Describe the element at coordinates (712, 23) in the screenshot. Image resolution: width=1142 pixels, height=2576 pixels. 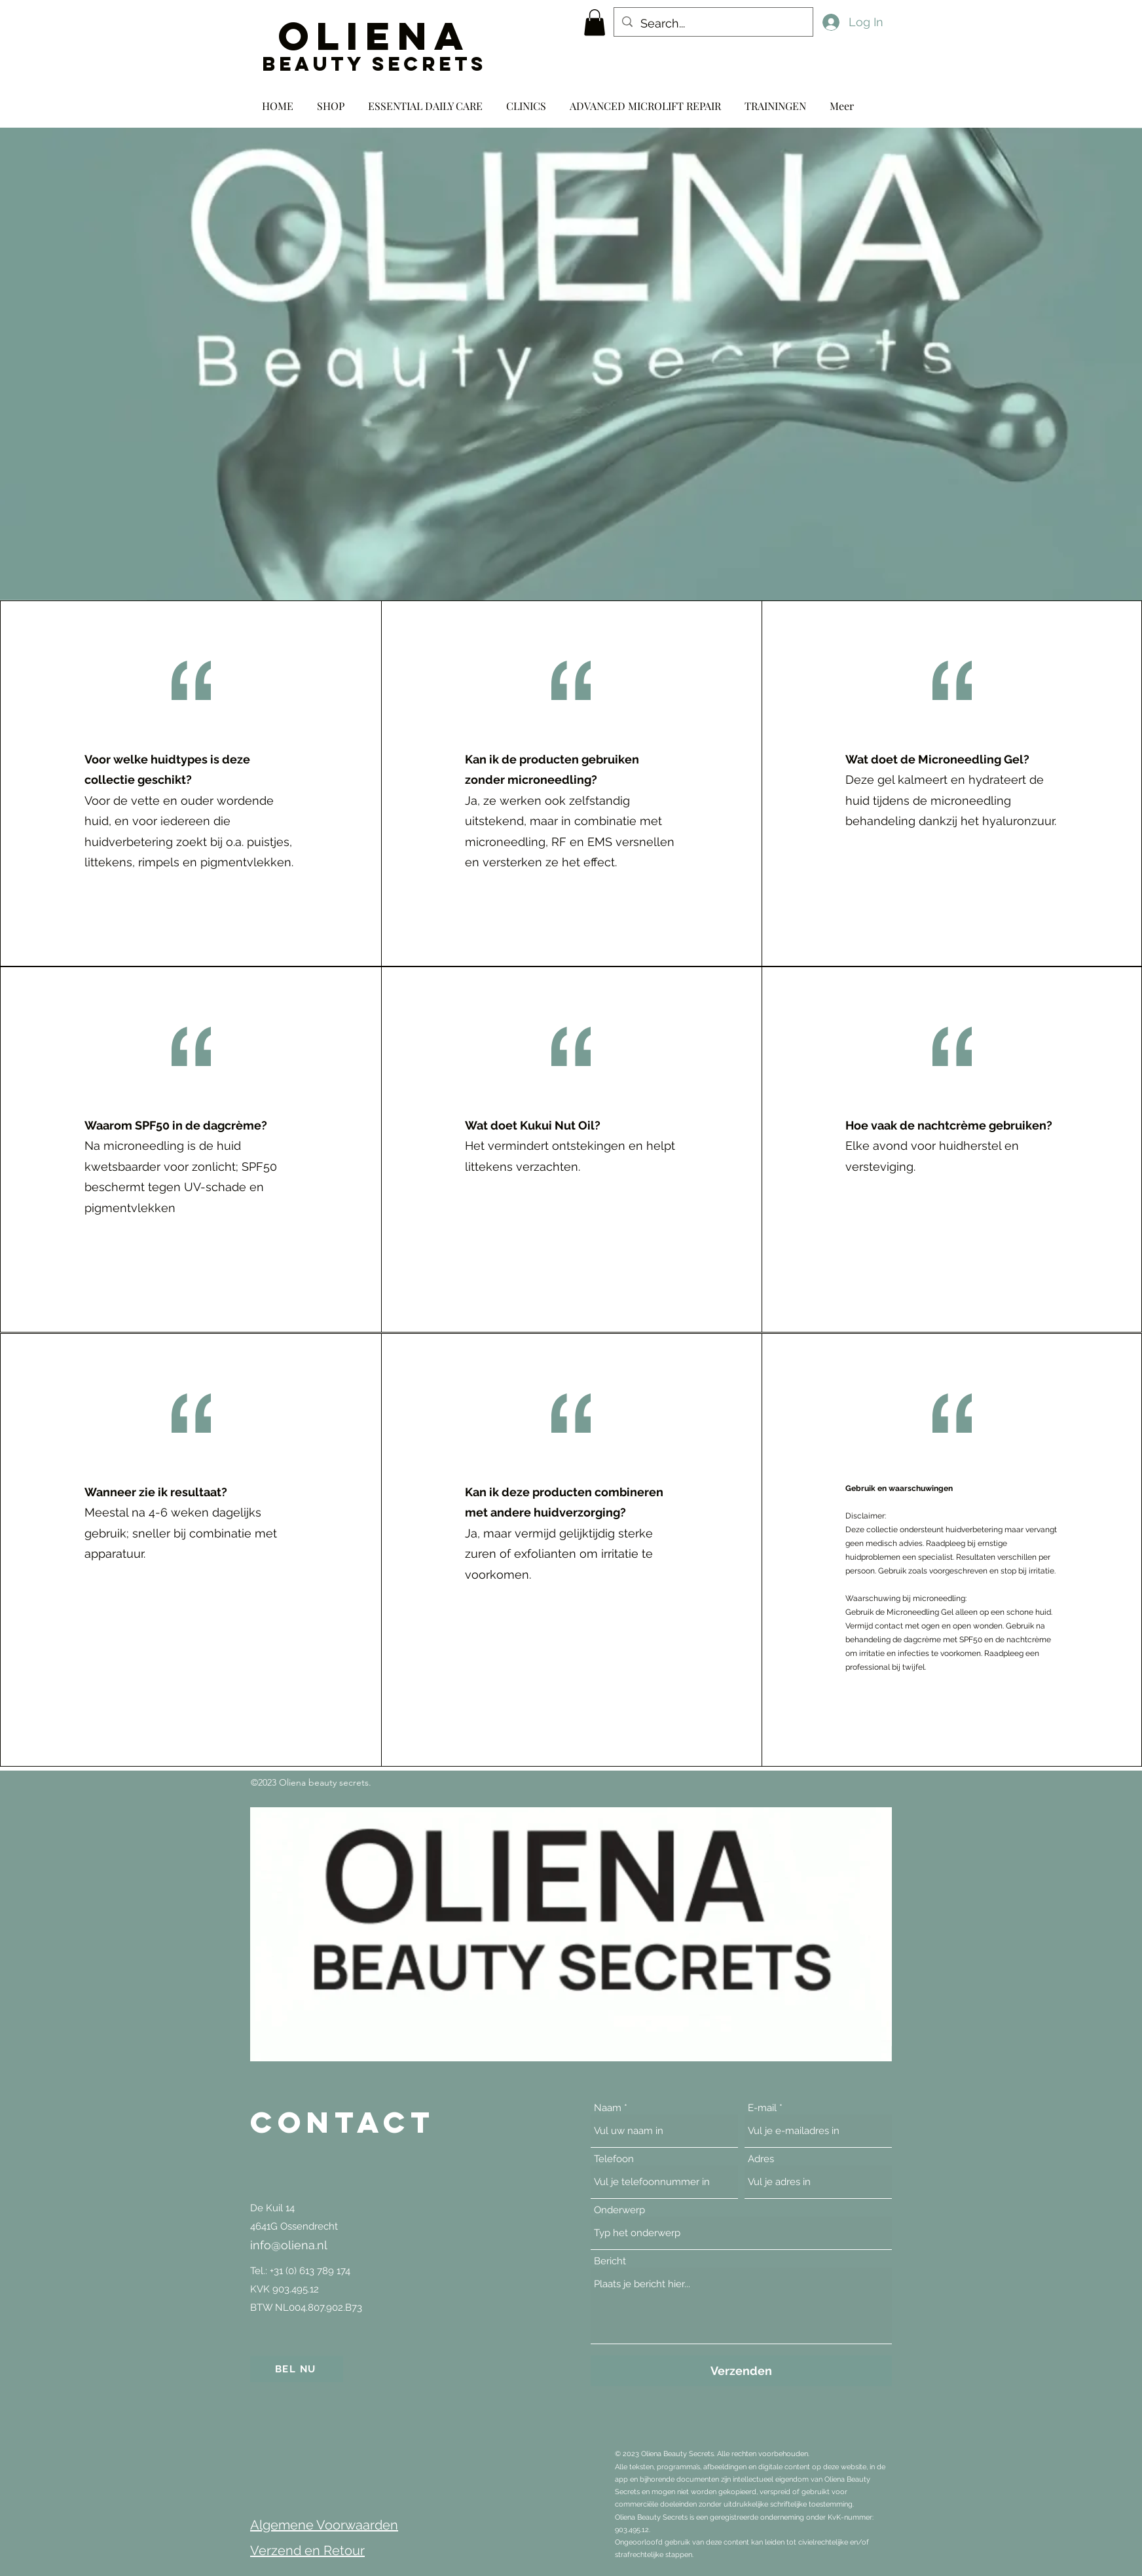
I see `[Search...]` at that location.